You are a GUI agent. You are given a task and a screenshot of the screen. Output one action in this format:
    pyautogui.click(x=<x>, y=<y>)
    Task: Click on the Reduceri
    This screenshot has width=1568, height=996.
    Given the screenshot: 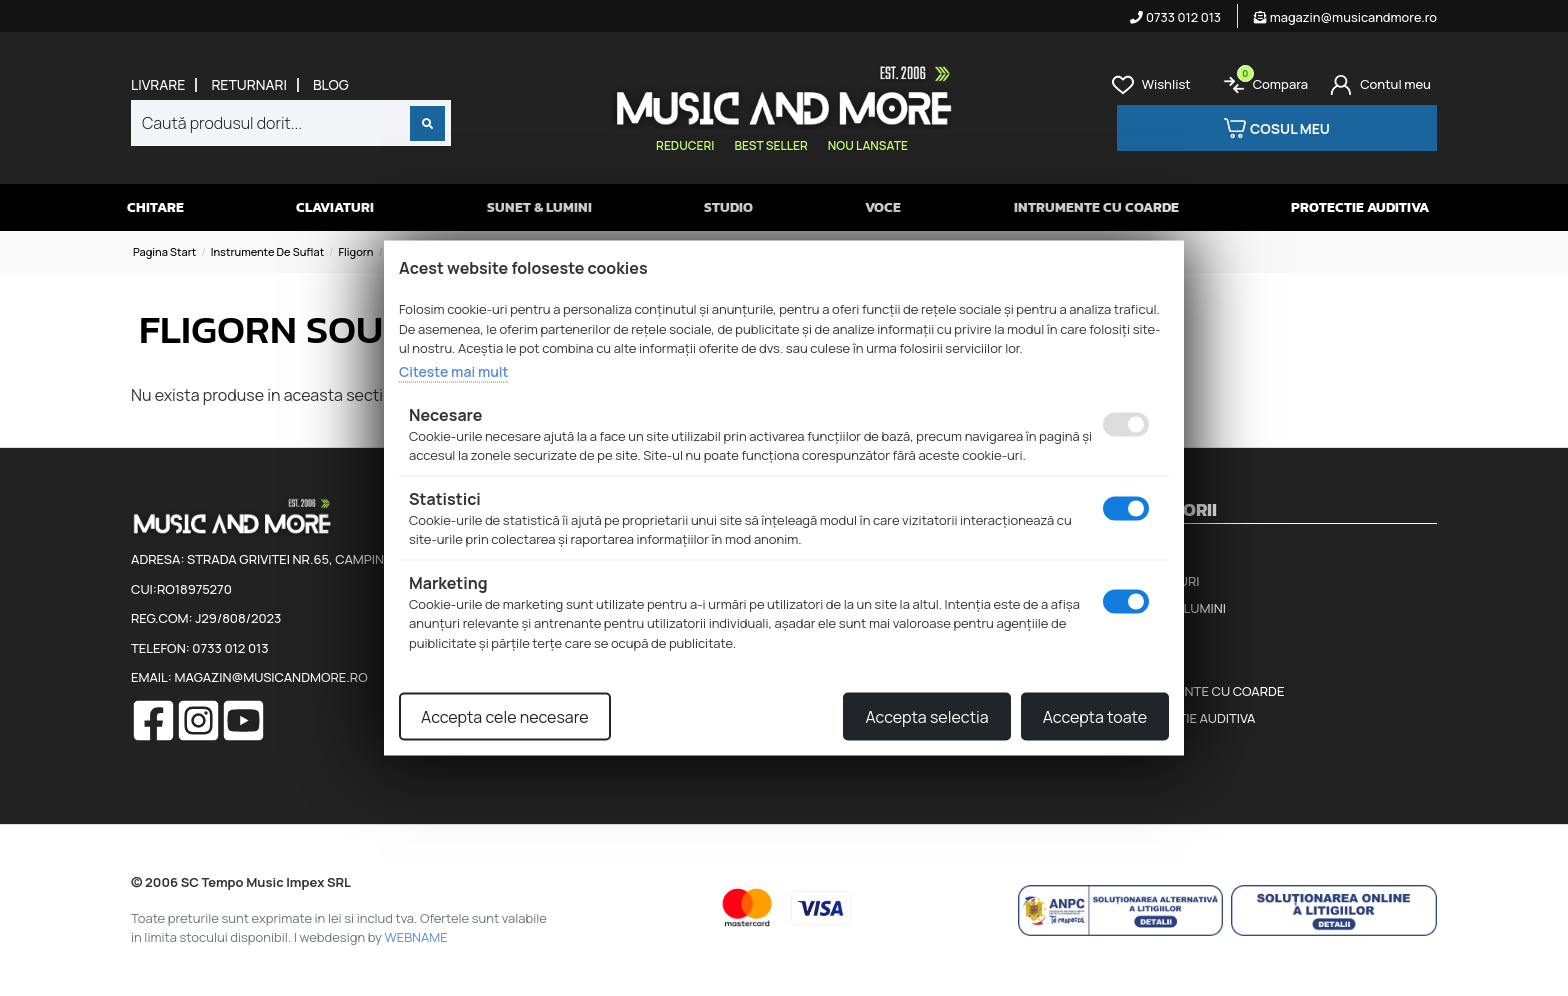 What is the action you would take?
    pyautogui.click(x=685, y=145)
    